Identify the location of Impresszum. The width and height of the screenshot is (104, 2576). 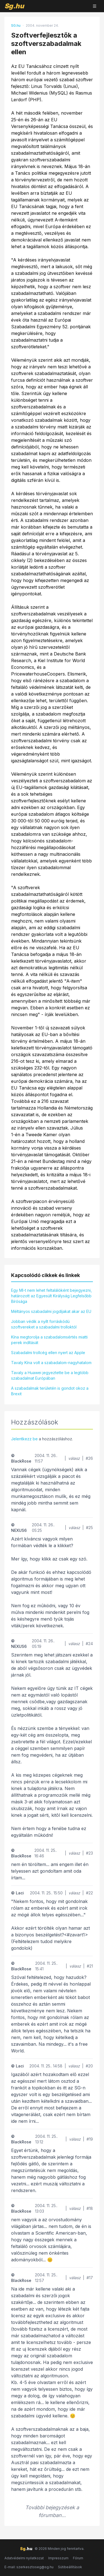
(58, 2558).